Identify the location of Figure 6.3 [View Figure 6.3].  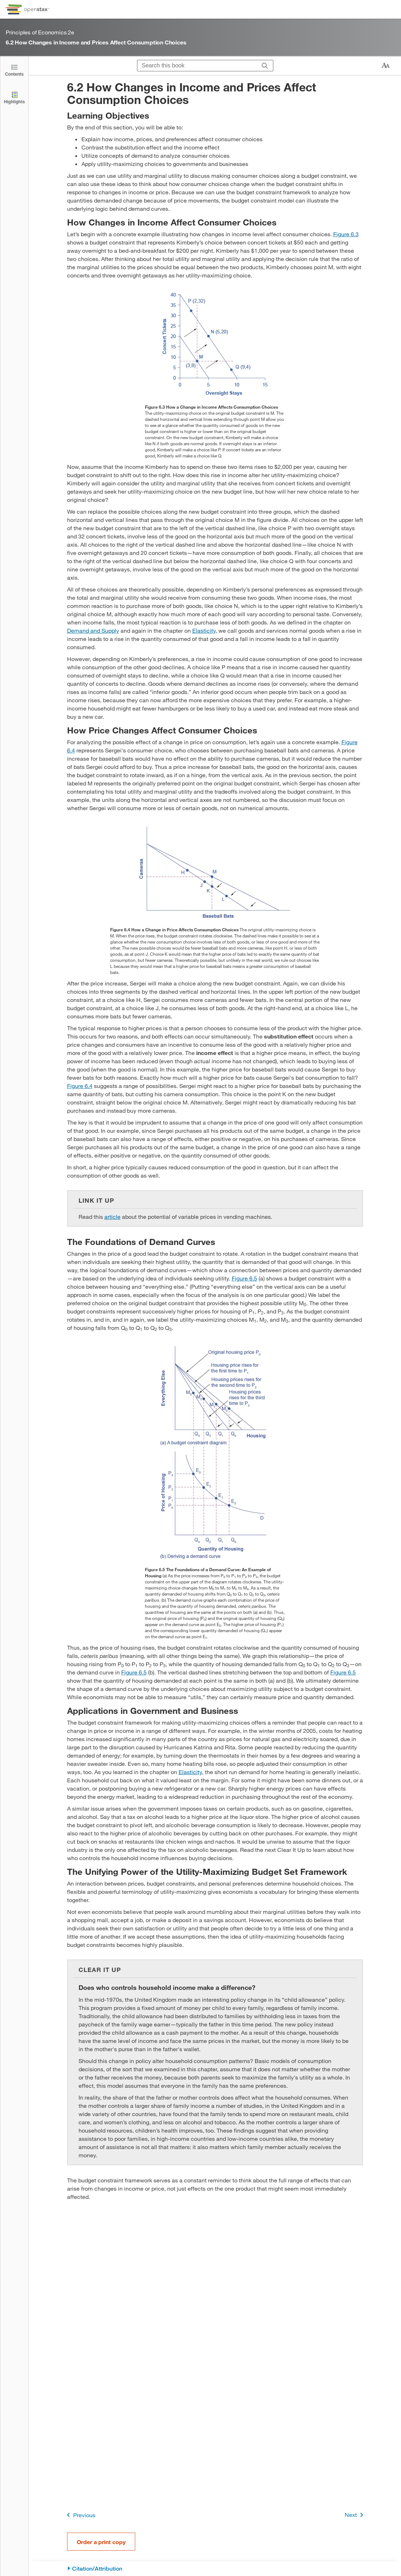
(346, 233).